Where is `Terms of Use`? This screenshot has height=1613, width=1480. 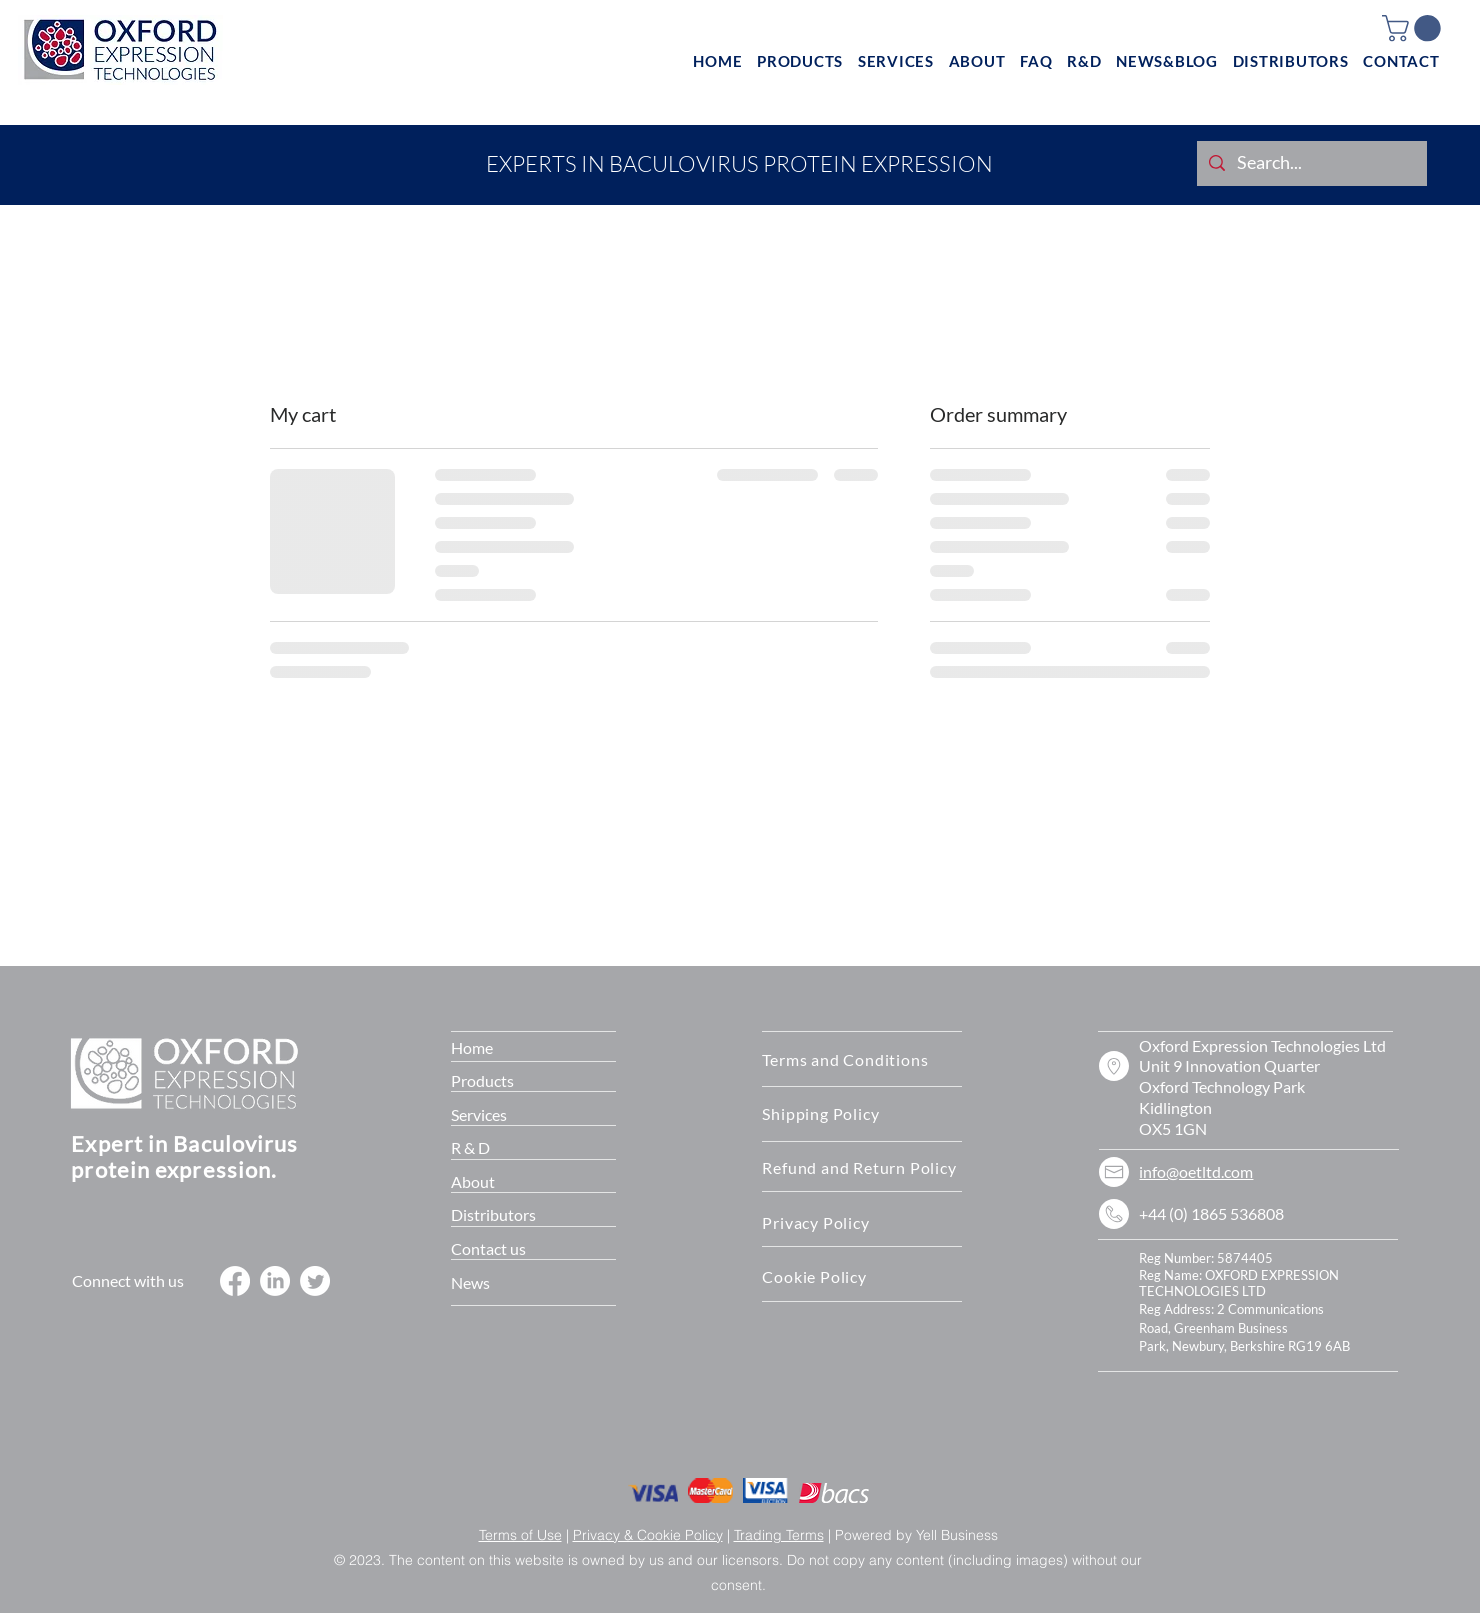
Terms of Use is located at coordinates (520, 1535).